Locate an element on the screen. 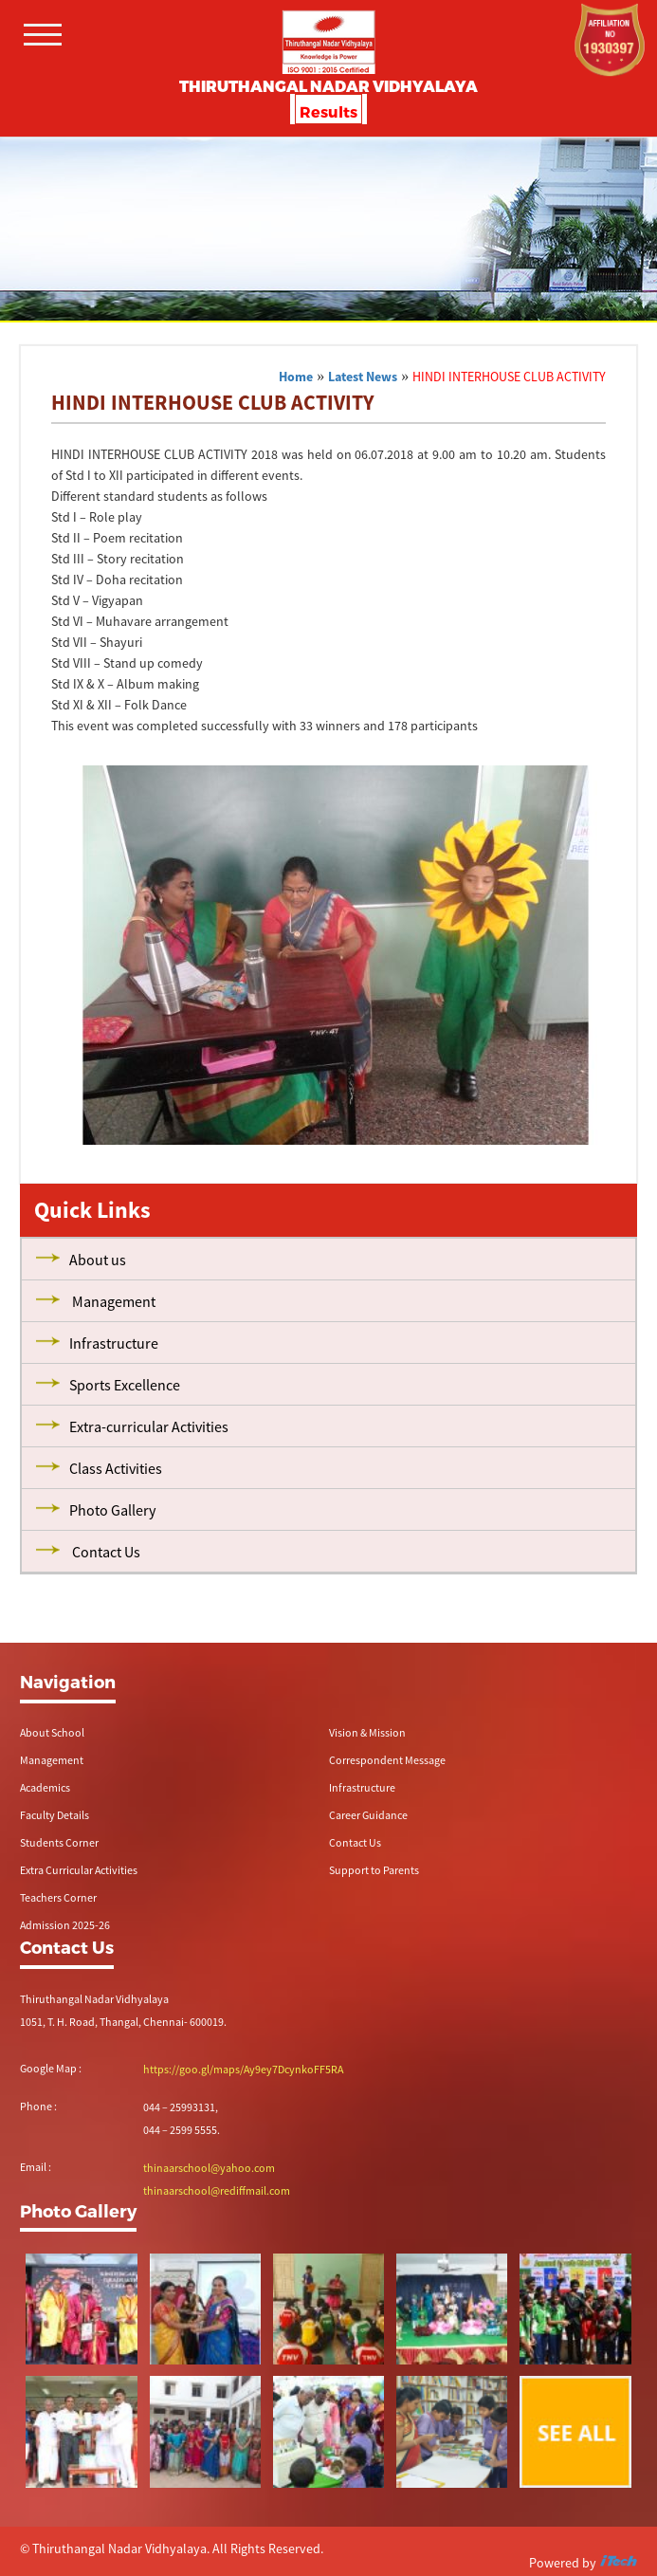 This screenshot has height=2576, width=657. Career Guidance is located at coordinates (368, 1815).